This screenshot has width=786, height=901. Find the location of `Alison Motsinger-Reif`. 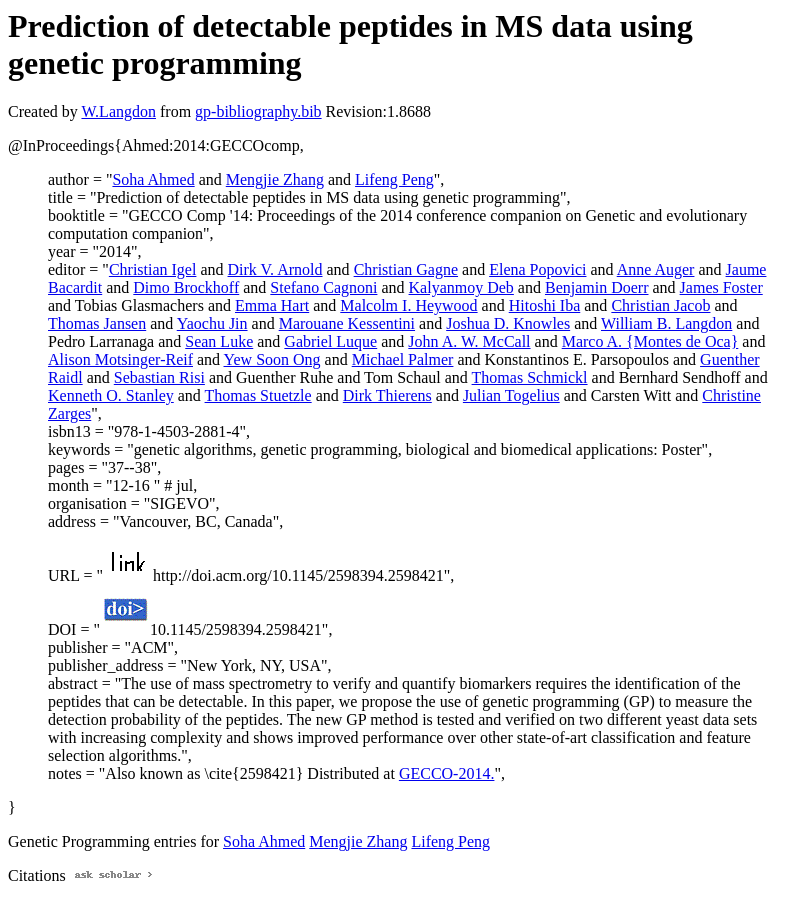

Alison Motsinger-Reif is located at coordinates (120, 359).